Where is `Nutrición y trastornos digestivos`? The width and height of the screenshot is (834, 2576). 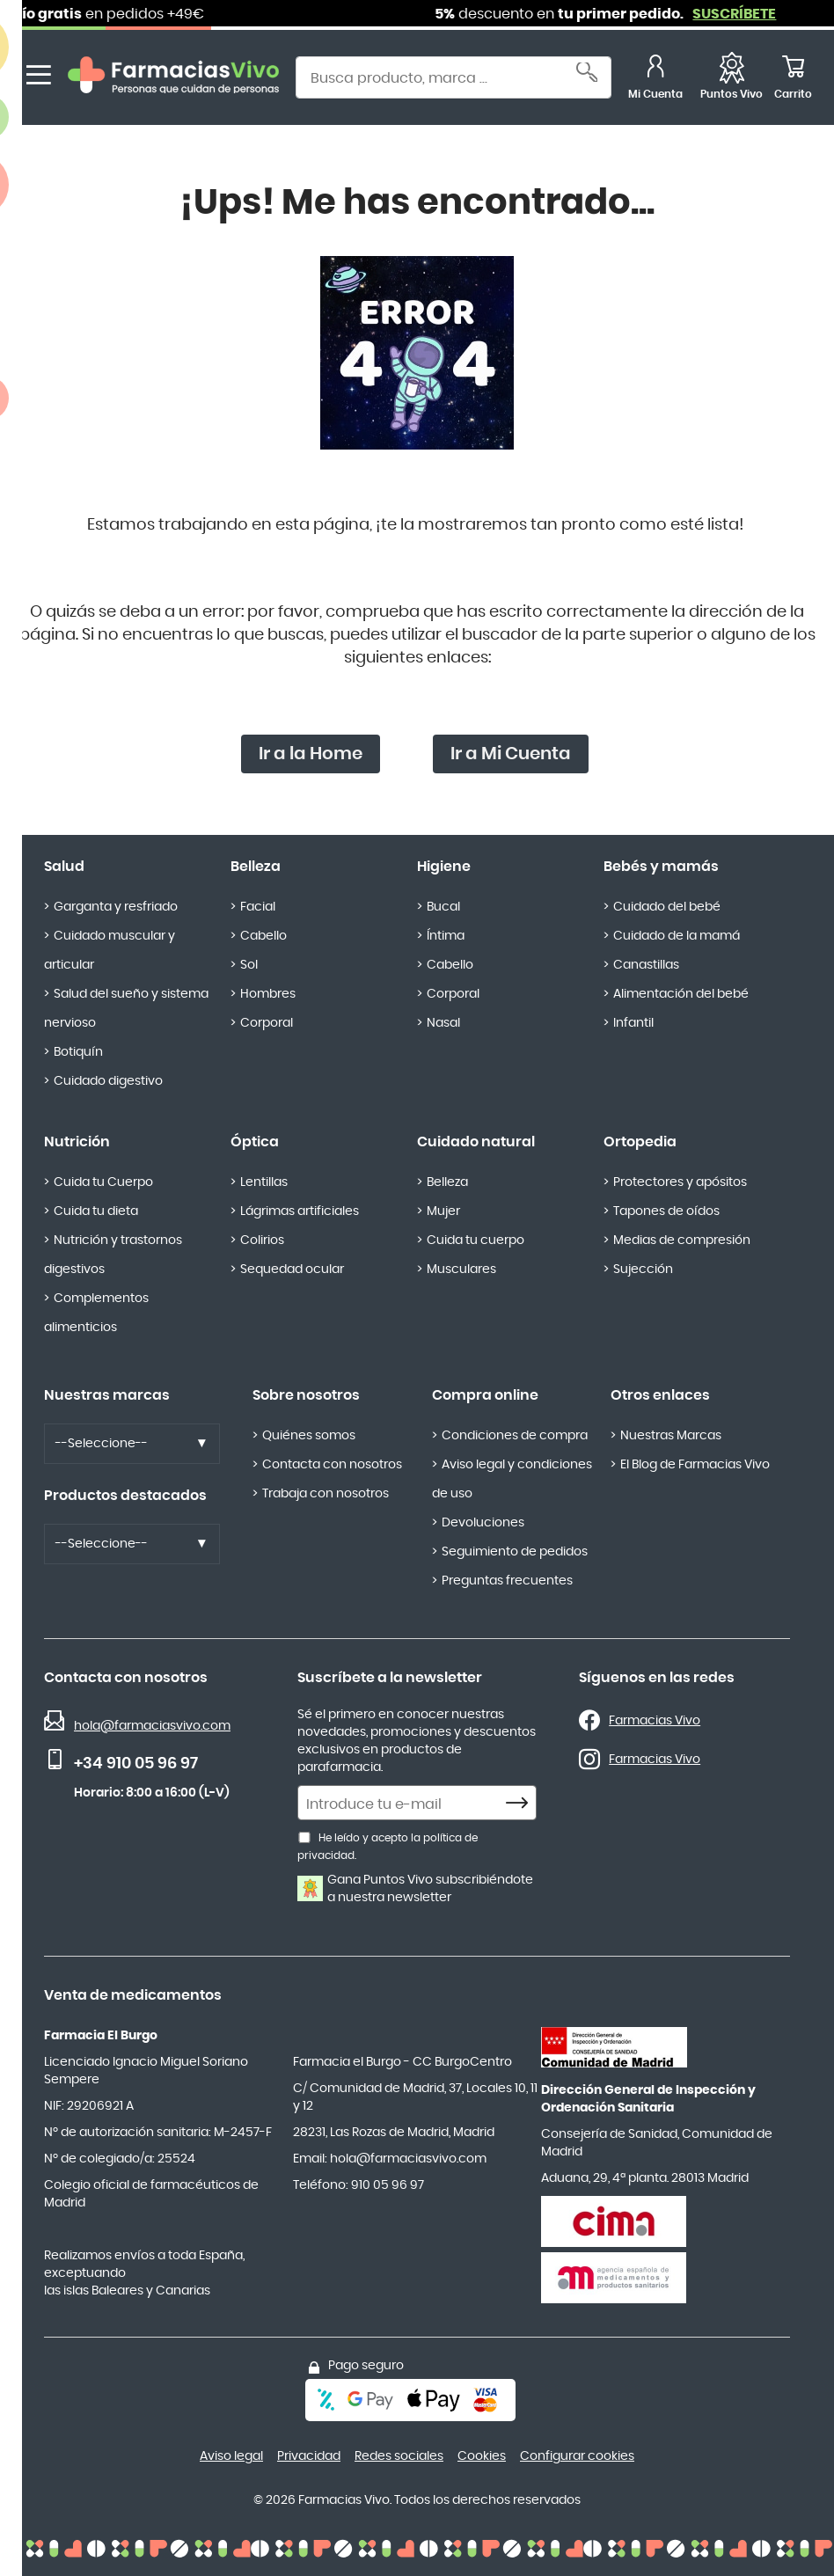
Nutrición y trastornos digestivos is located at coordinates (113, 1255).